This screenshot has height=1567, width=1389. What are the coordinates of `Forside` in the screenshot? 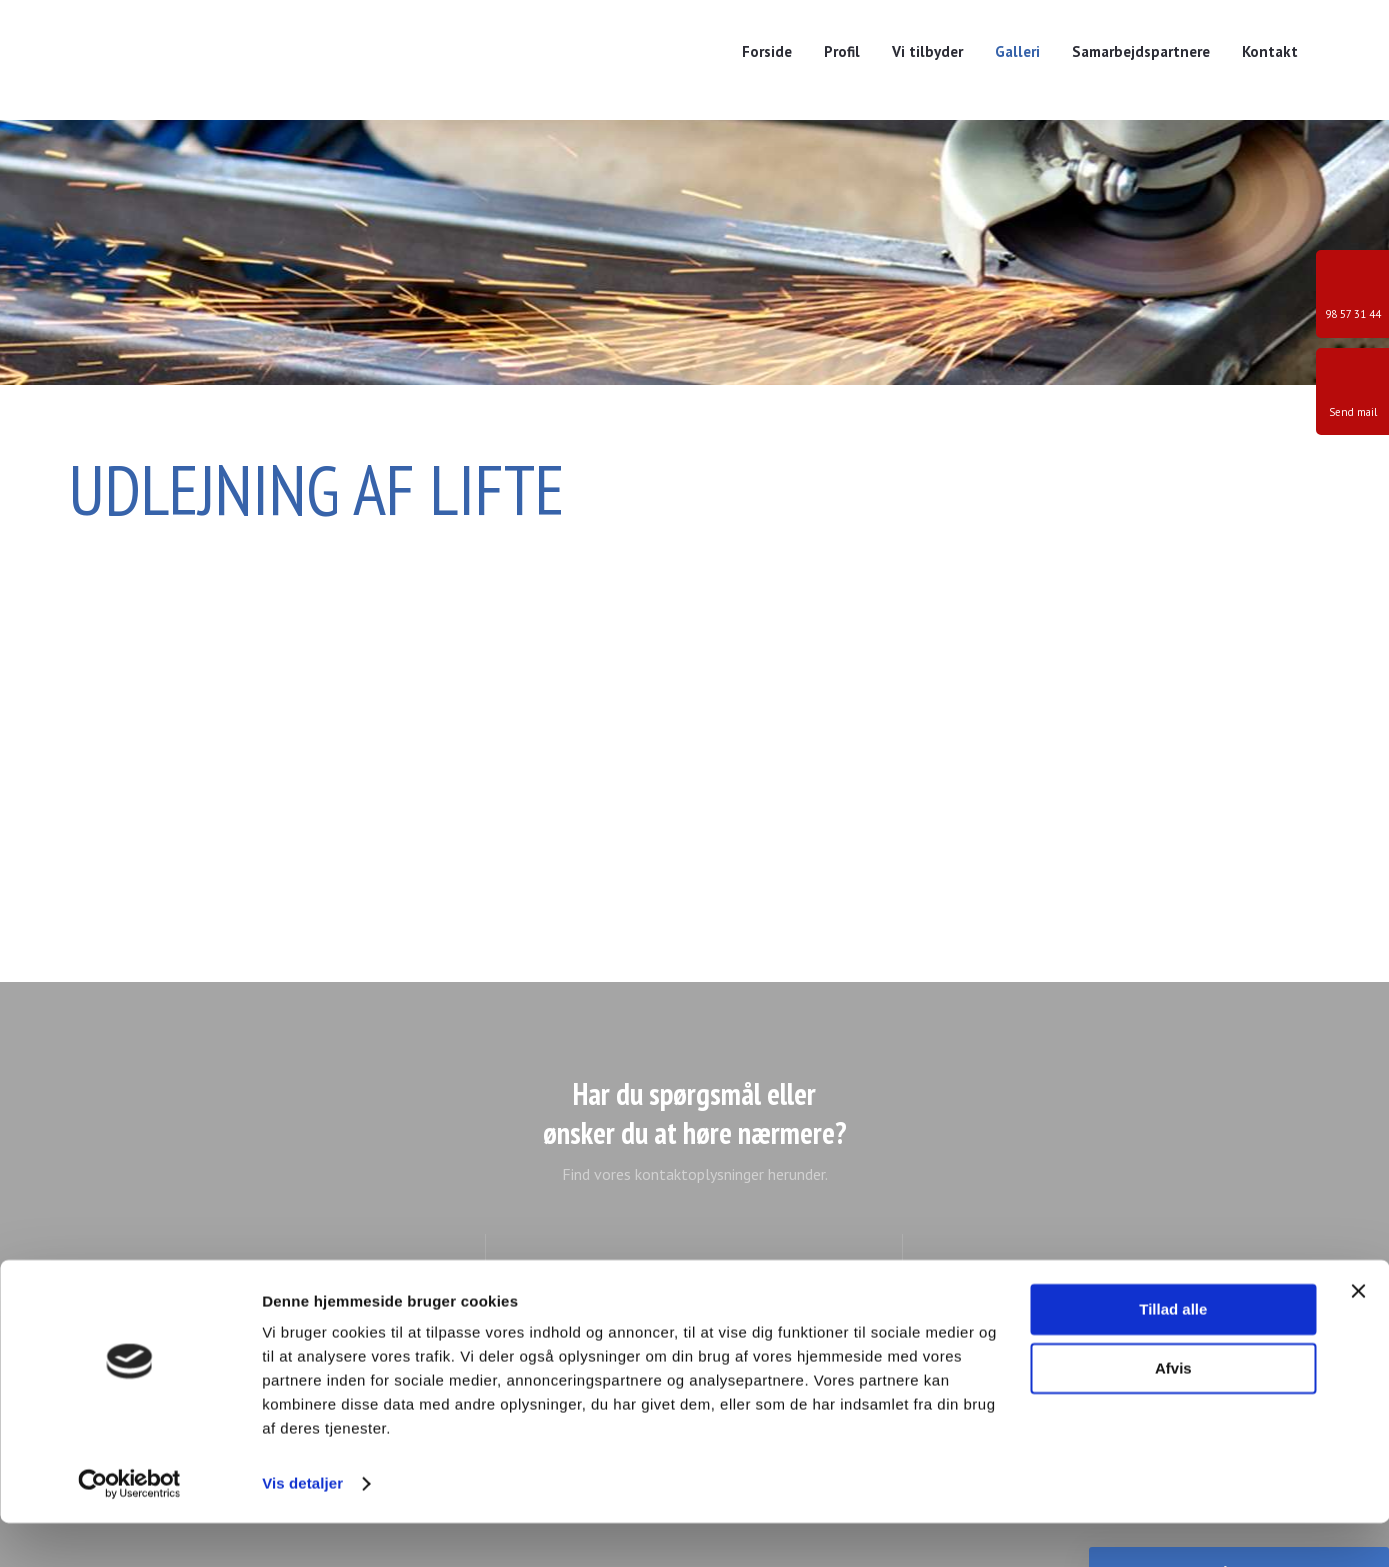 It's located at (767, 51).